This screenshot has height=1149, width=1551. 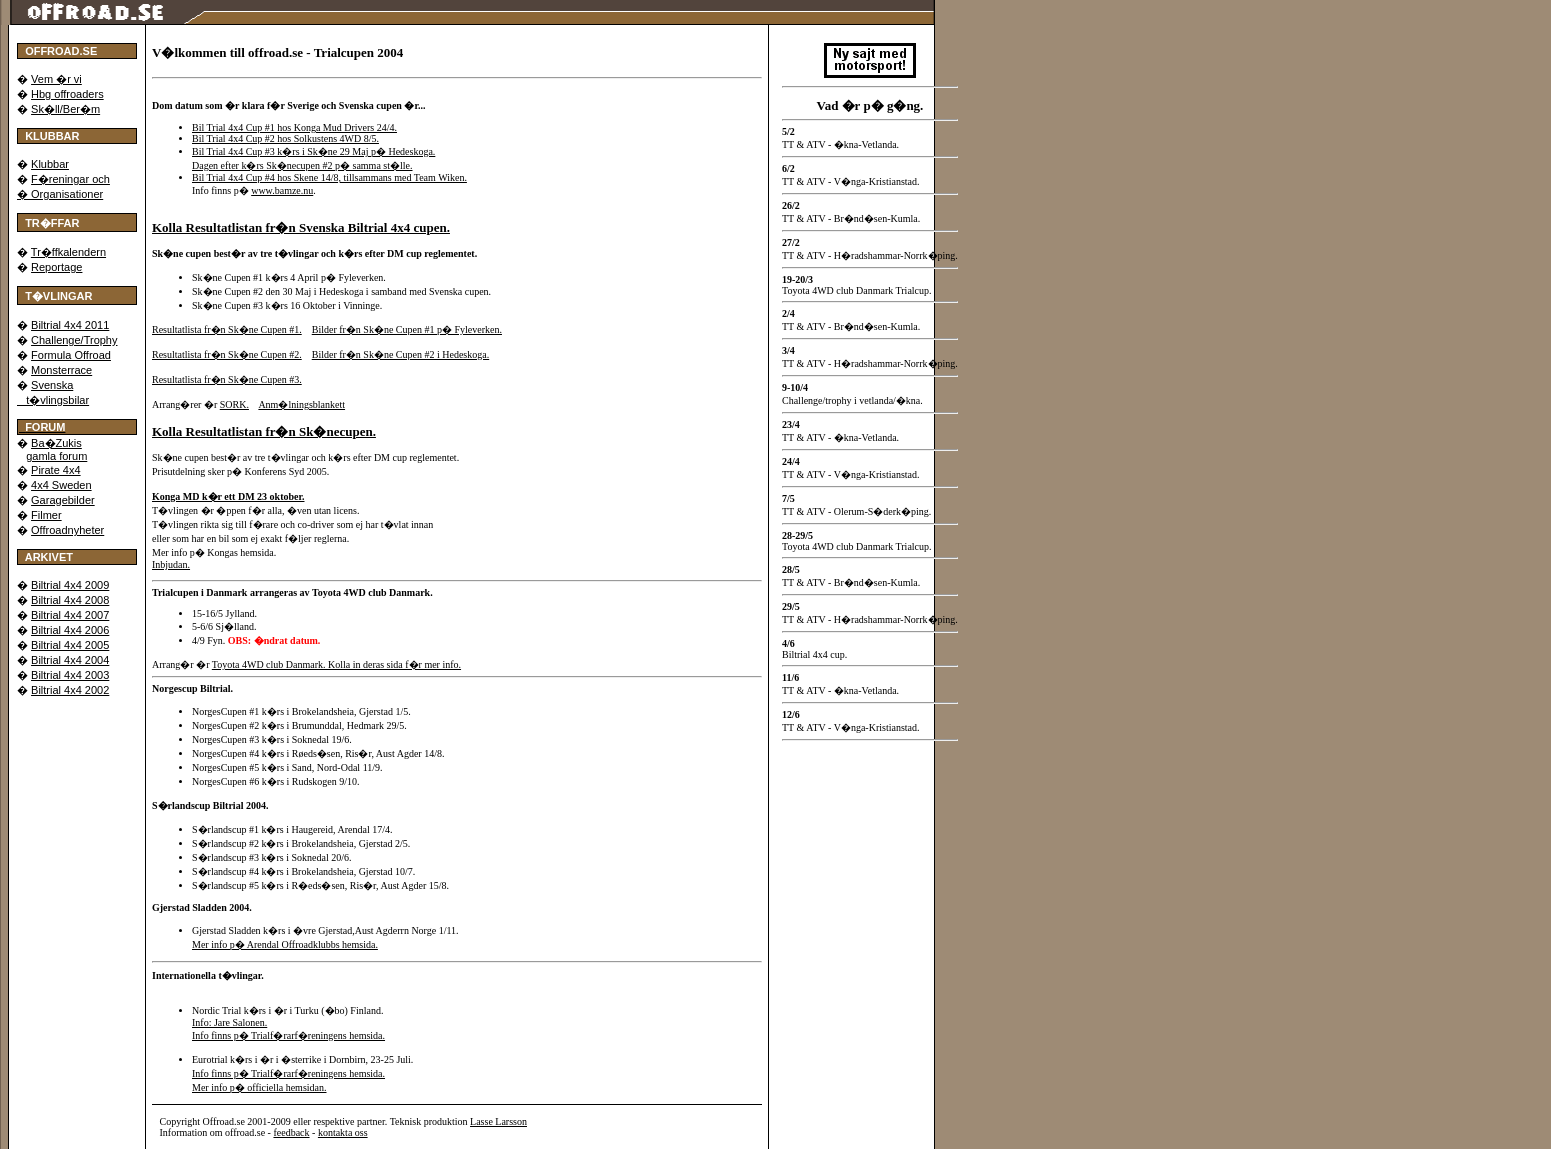 I want to click on Hbg offroaders, so click(x=67, y=94).